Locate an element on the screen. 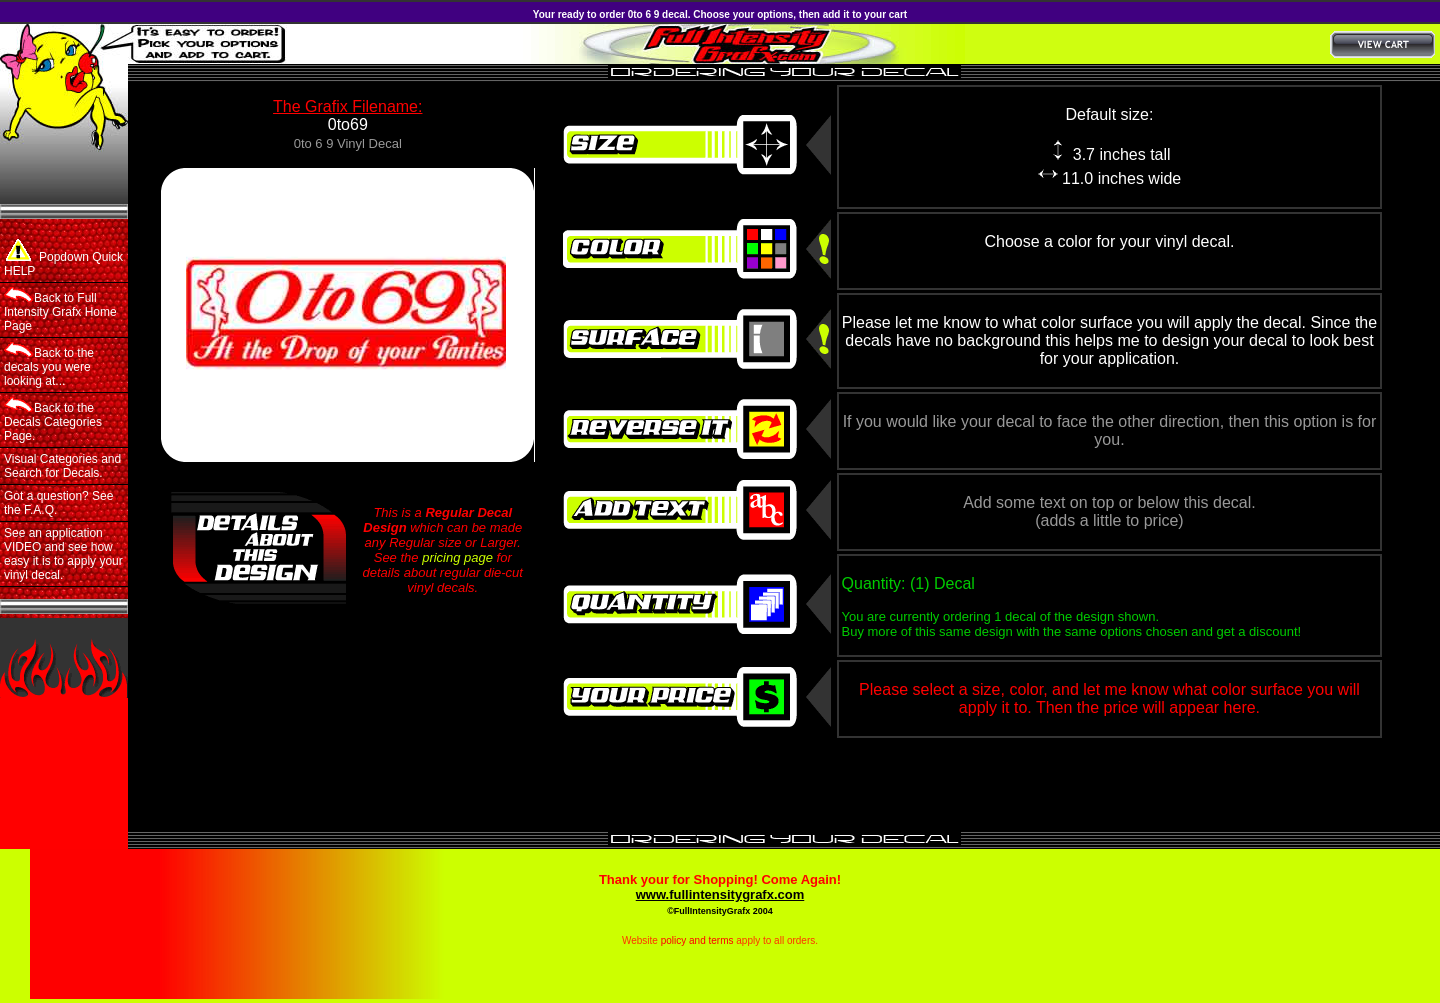 Image resolution: width=1440 pixels, height=1003 pixels. See an application VIDEO and see how easy it is to apply your vinyl decal. is located at coordinates (63, 554).